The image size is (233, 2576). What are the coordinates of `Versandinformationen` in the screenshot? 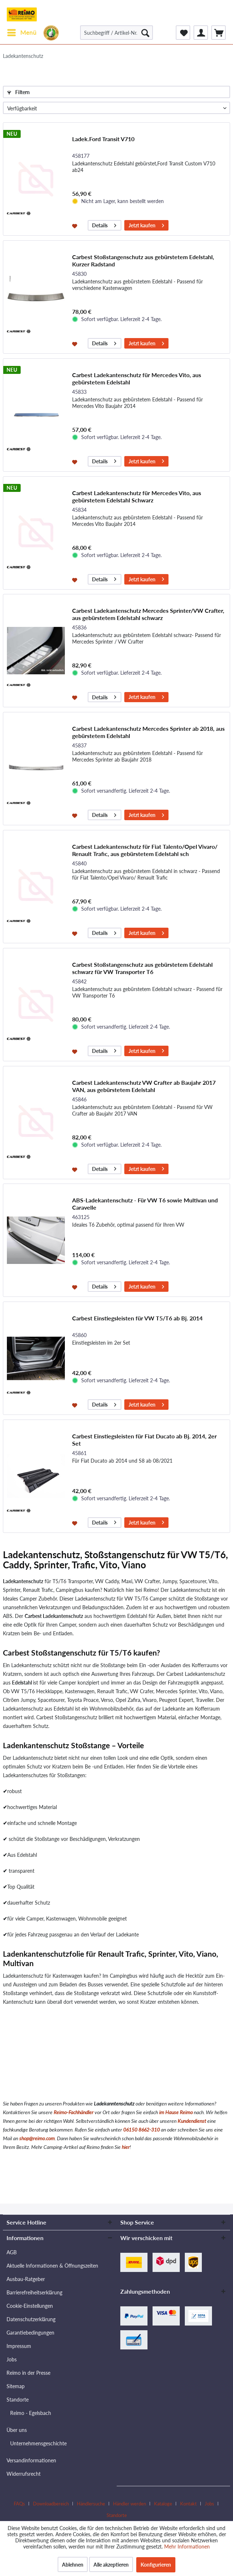 It's located at (31, 2460).